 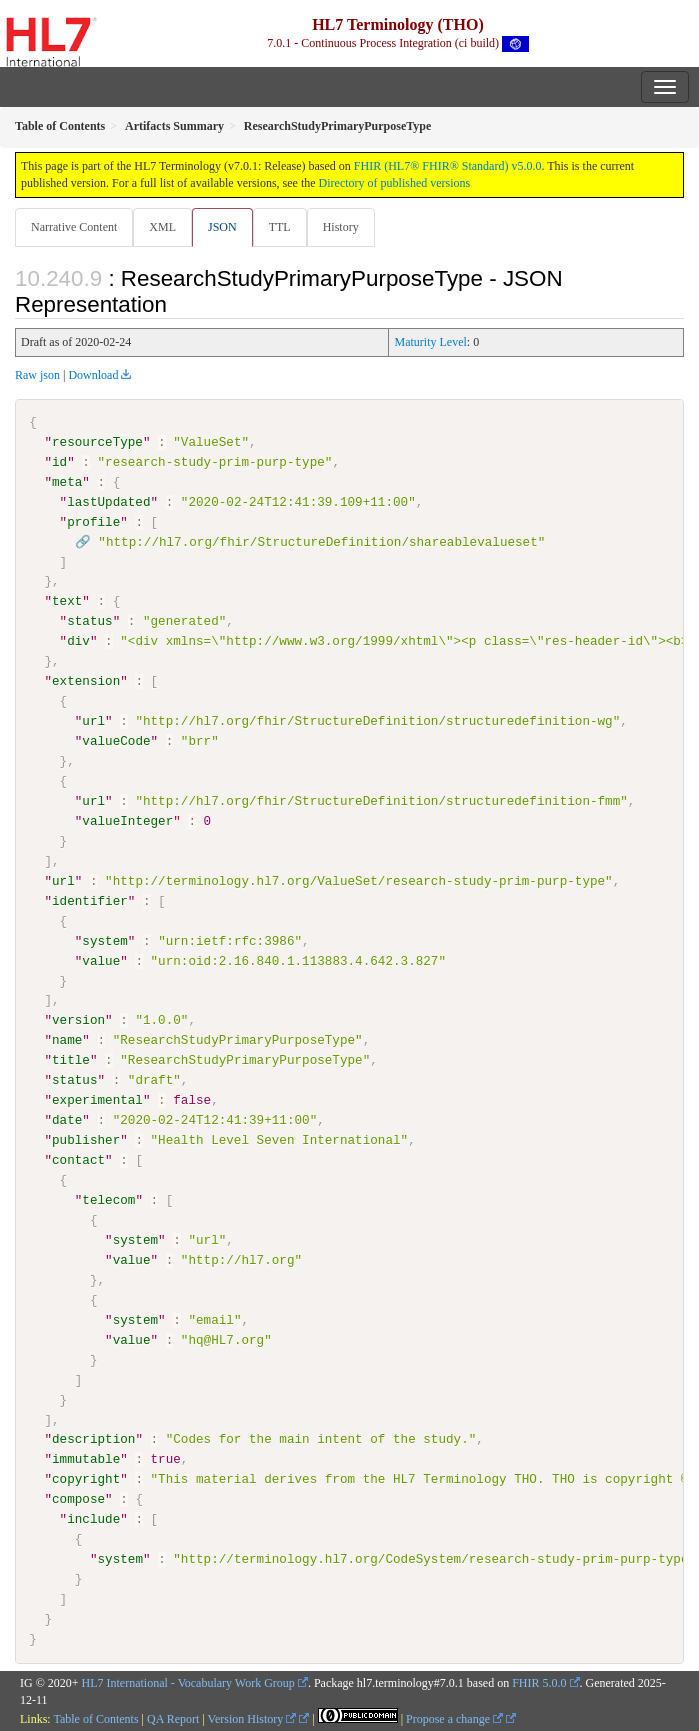 What do you see at coordinates (67, 601) in the screenshot?
I see `text` at bounding box center [67, 601].